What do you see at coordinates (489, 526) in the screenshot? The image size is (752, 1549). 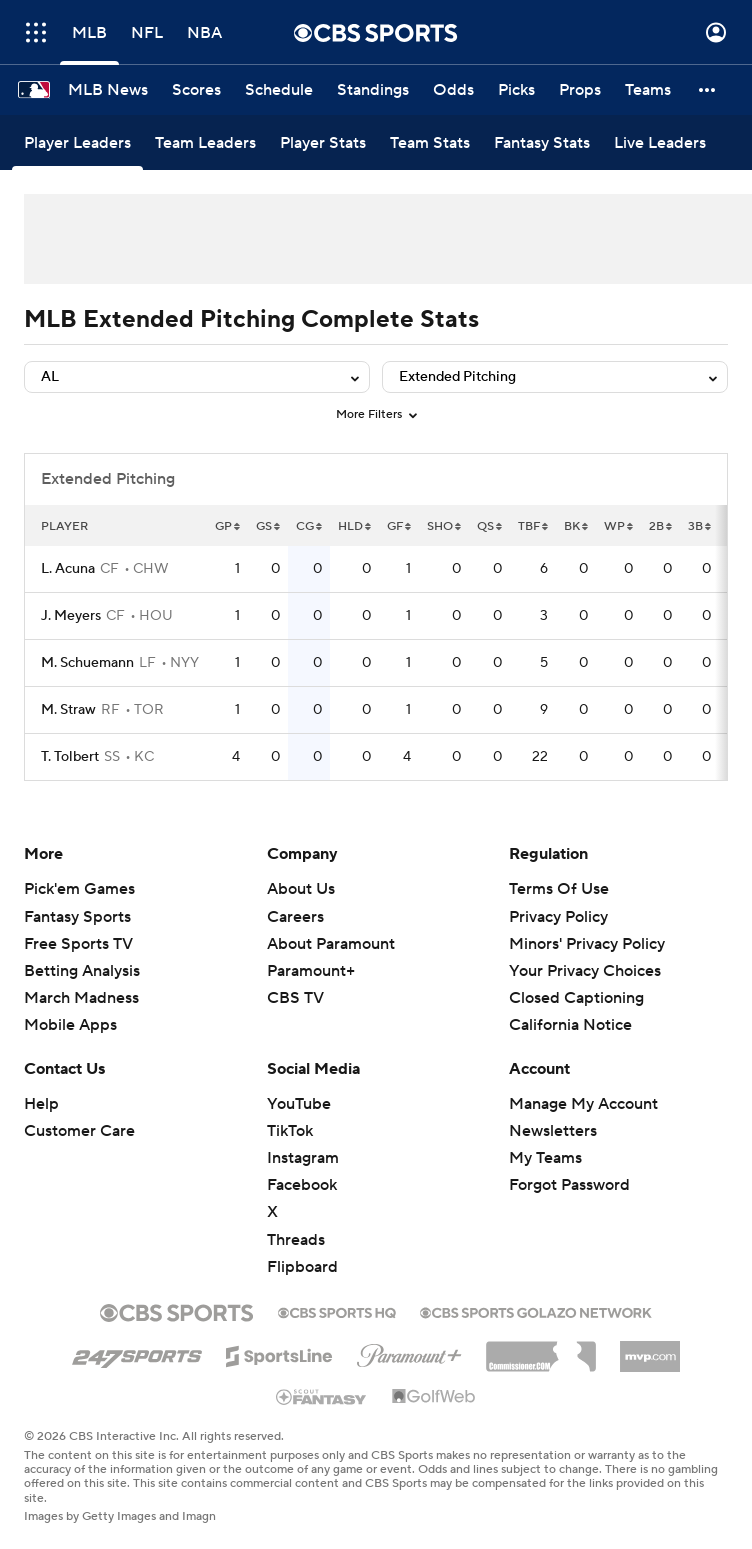 I see `QS` at bounding box center [489, 526].